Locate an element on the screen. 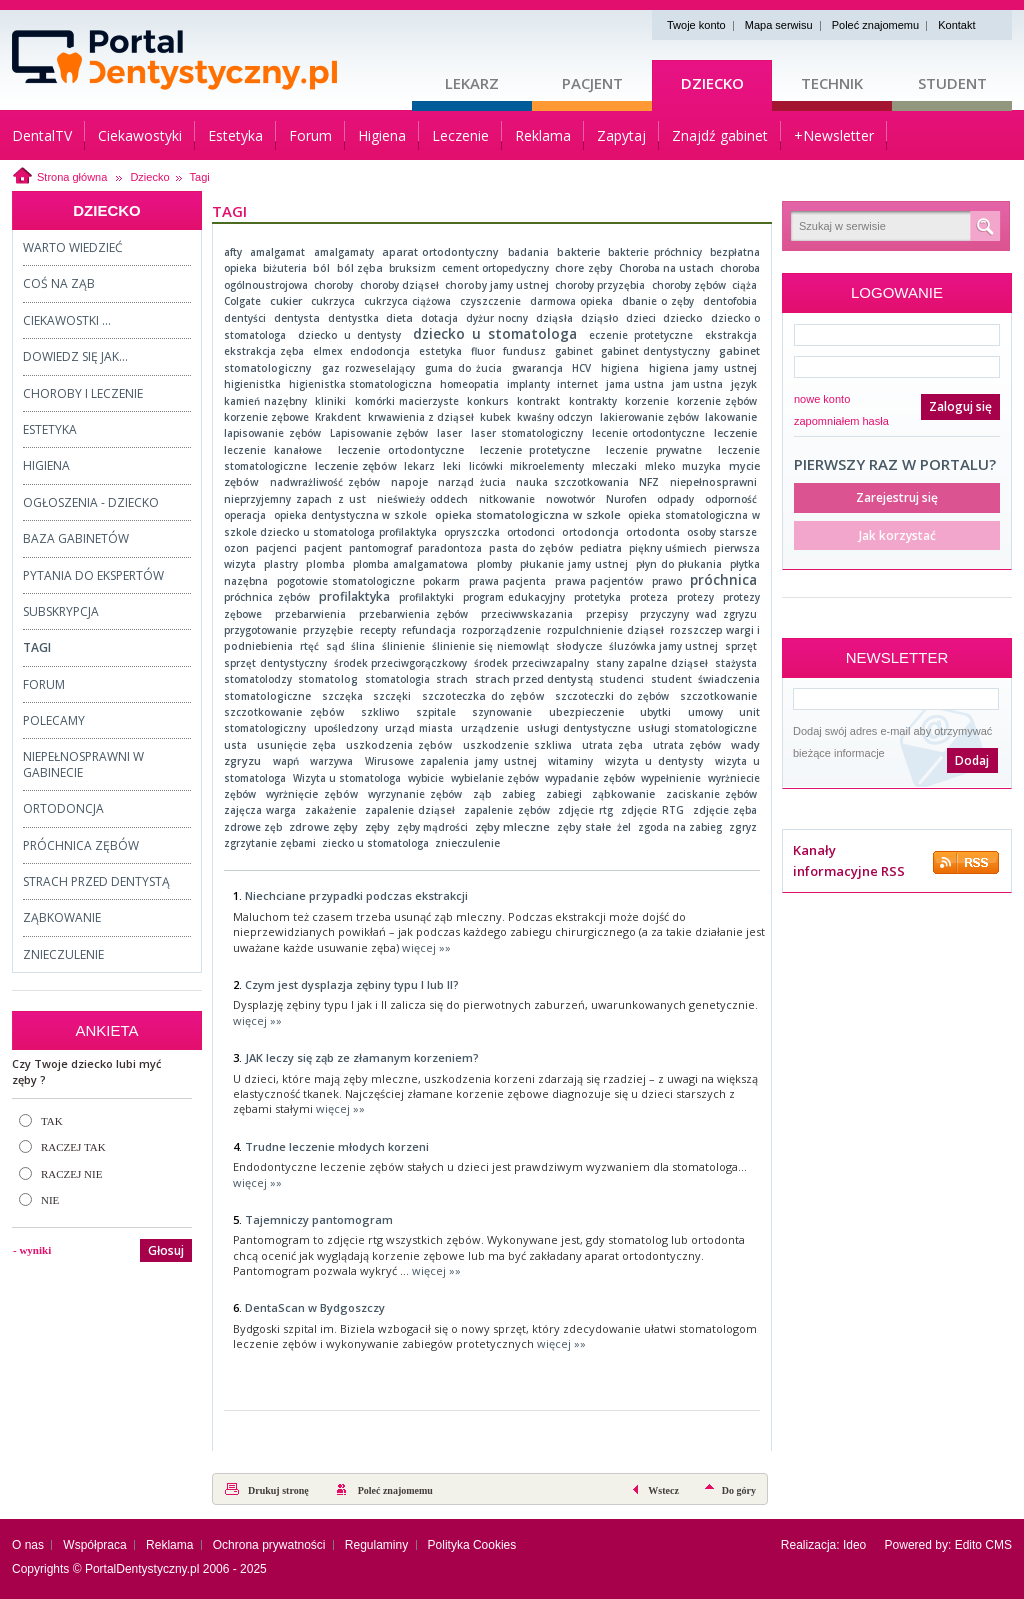  higienistka is located at coordinates (252, 384).